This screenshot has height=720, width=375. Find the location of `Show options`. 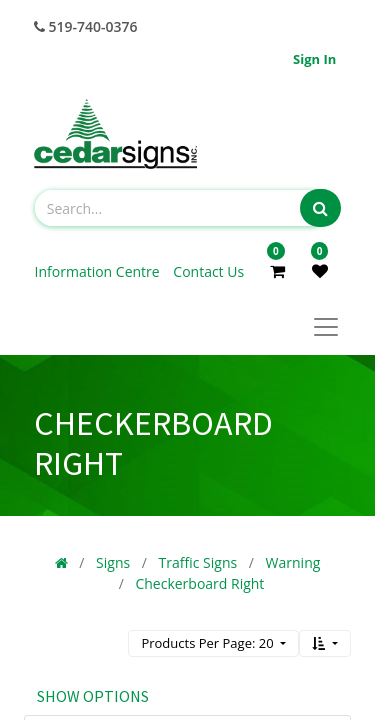

Show options is located at coordinates (93, 696).